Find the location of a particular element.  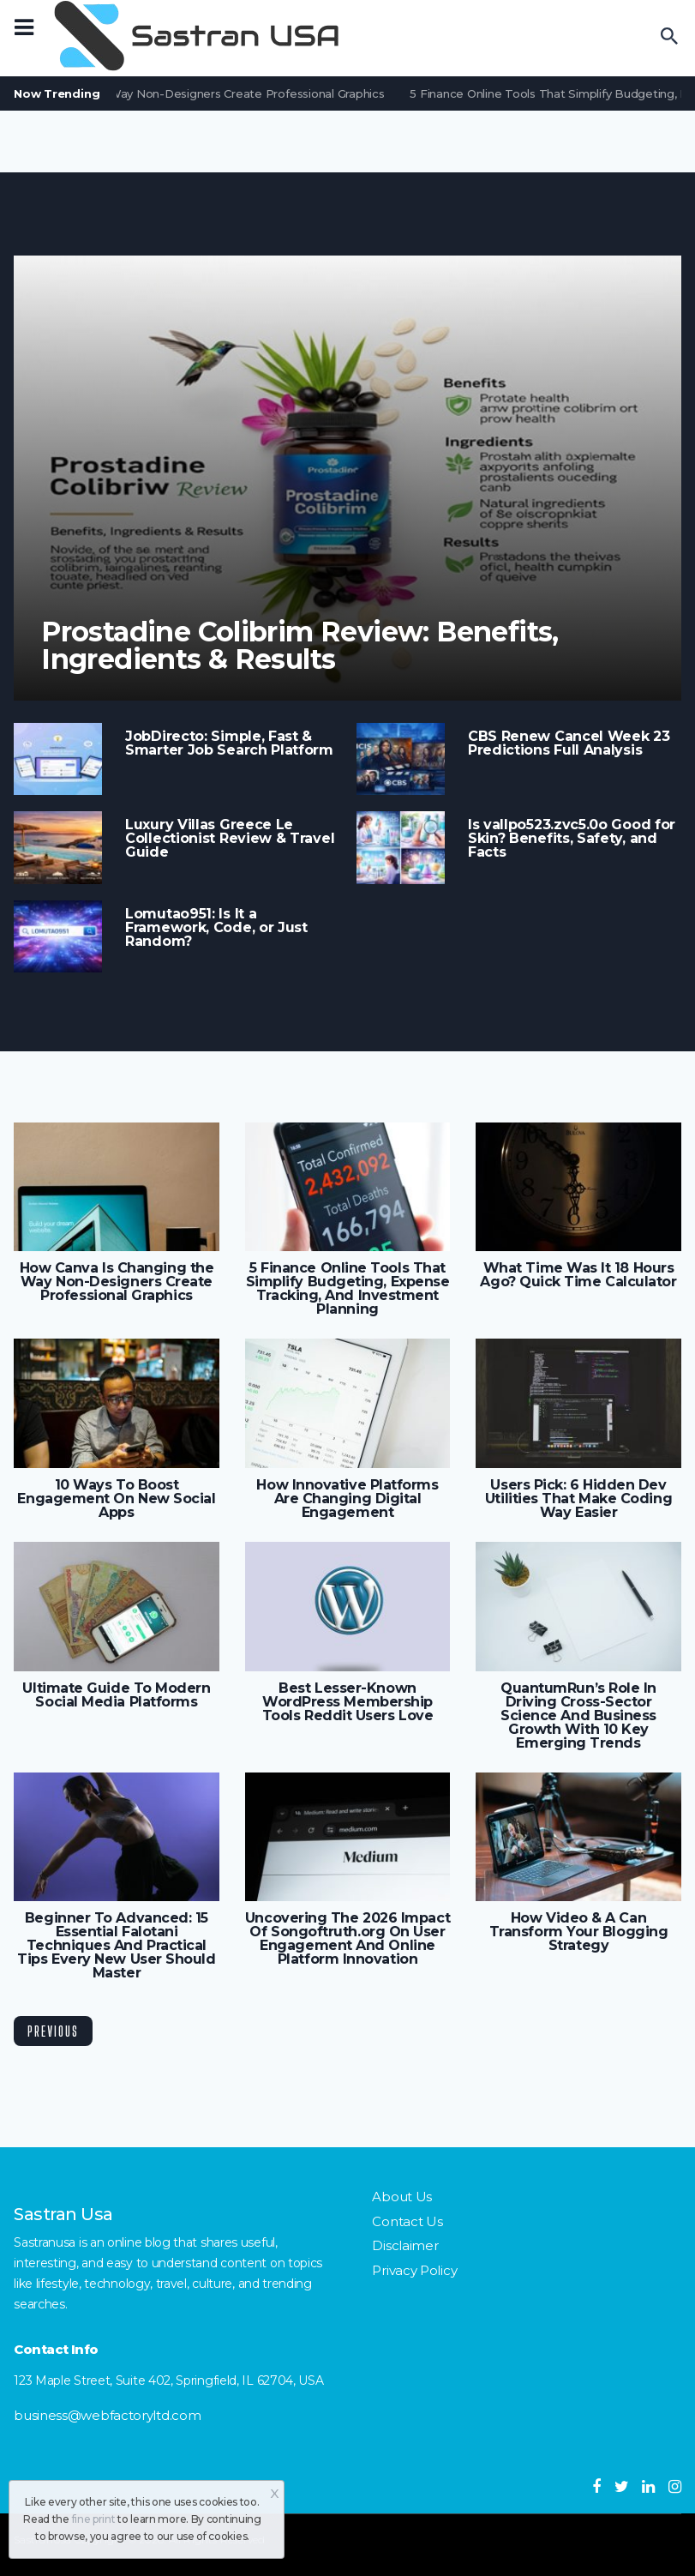

5 Finance Online Tools That Simplify Budgeting, Expense Tracking, And Investment Planning is located at coordinates (348, 1288).